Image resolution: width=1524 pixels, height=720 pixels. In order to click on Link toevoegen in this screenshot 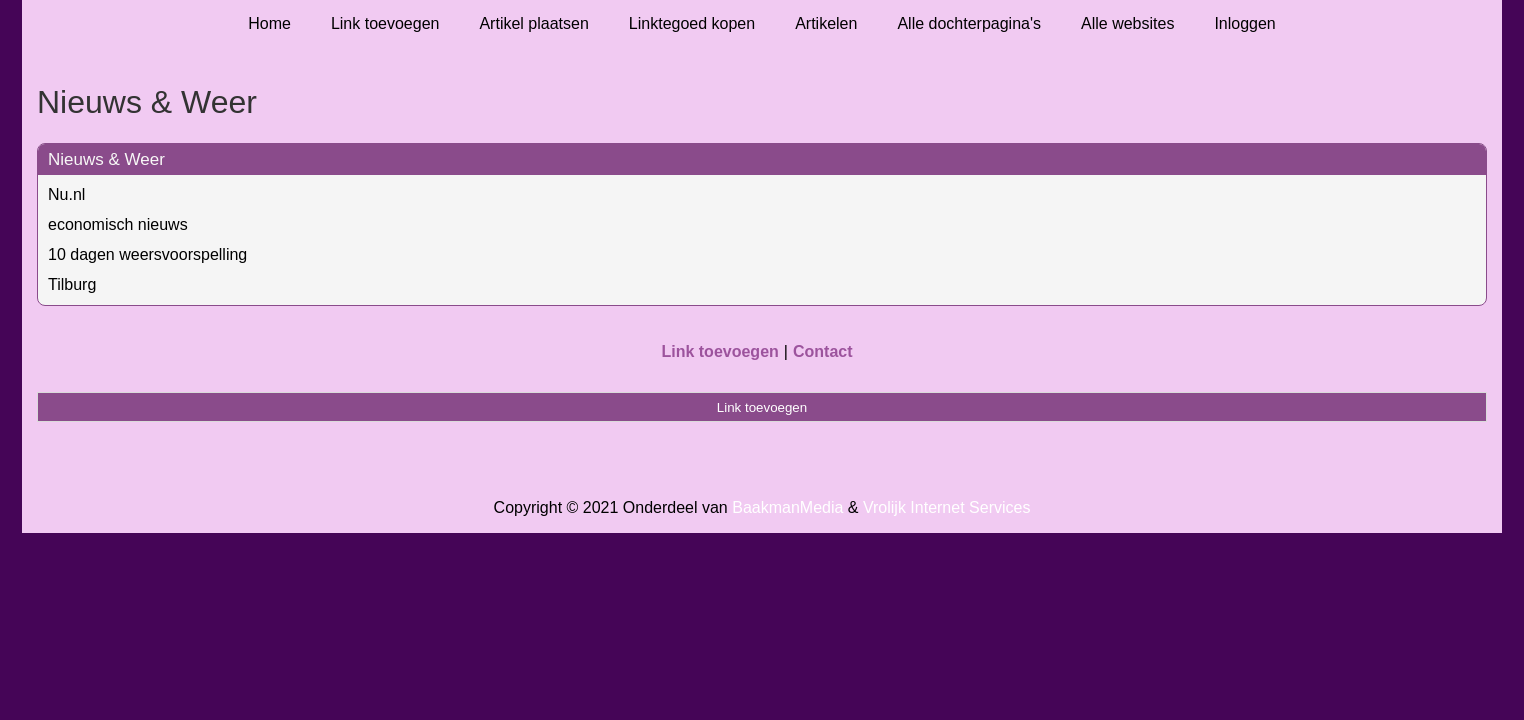, I will do `click(385, 23)`.